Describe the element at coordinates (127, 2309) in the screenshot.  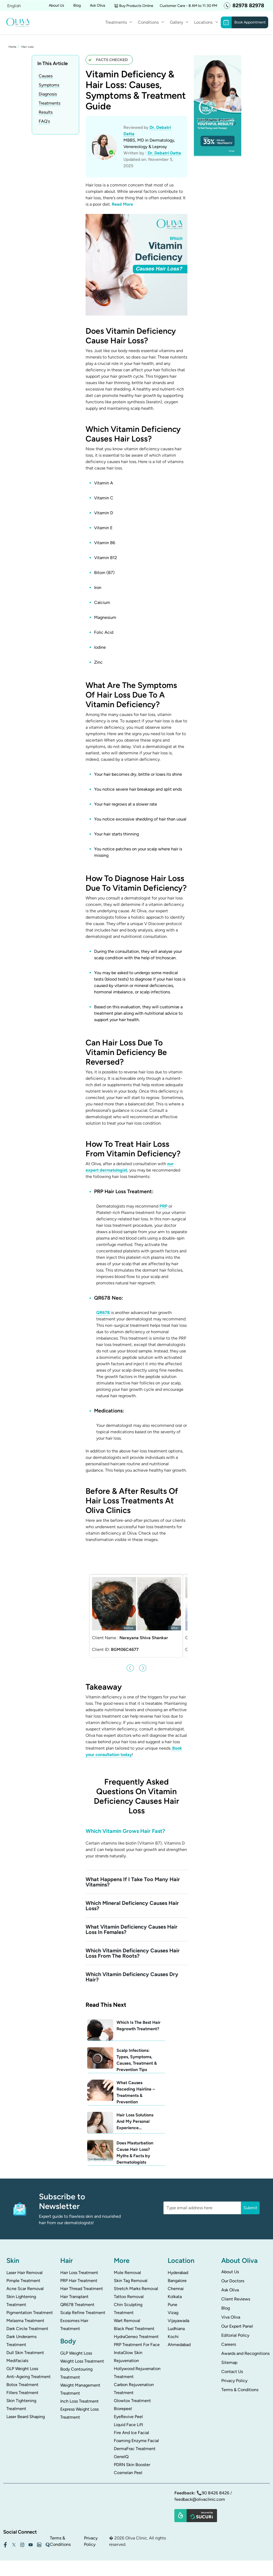
I see `Wart Removal` at that location.